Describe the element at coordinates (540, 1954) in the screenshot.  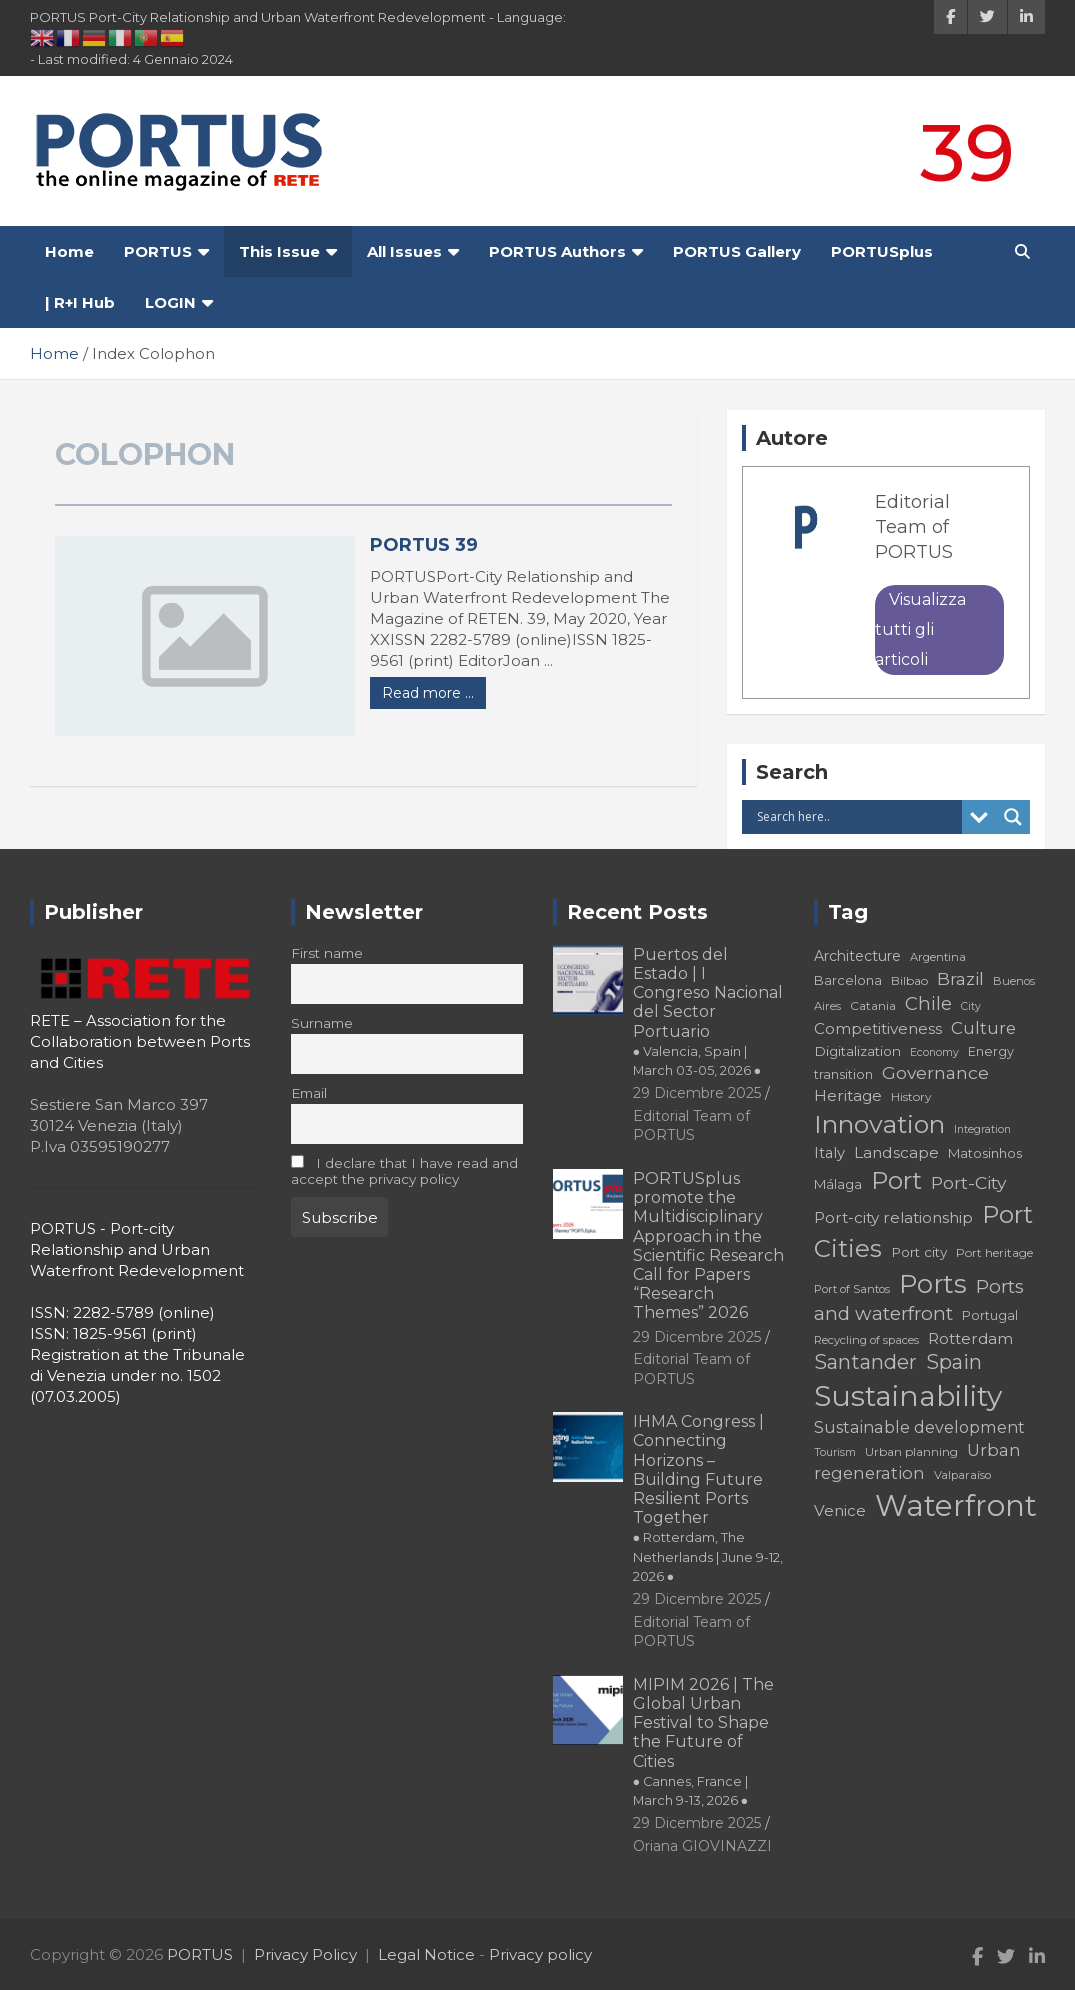
I see `Privacy policy` at that location.